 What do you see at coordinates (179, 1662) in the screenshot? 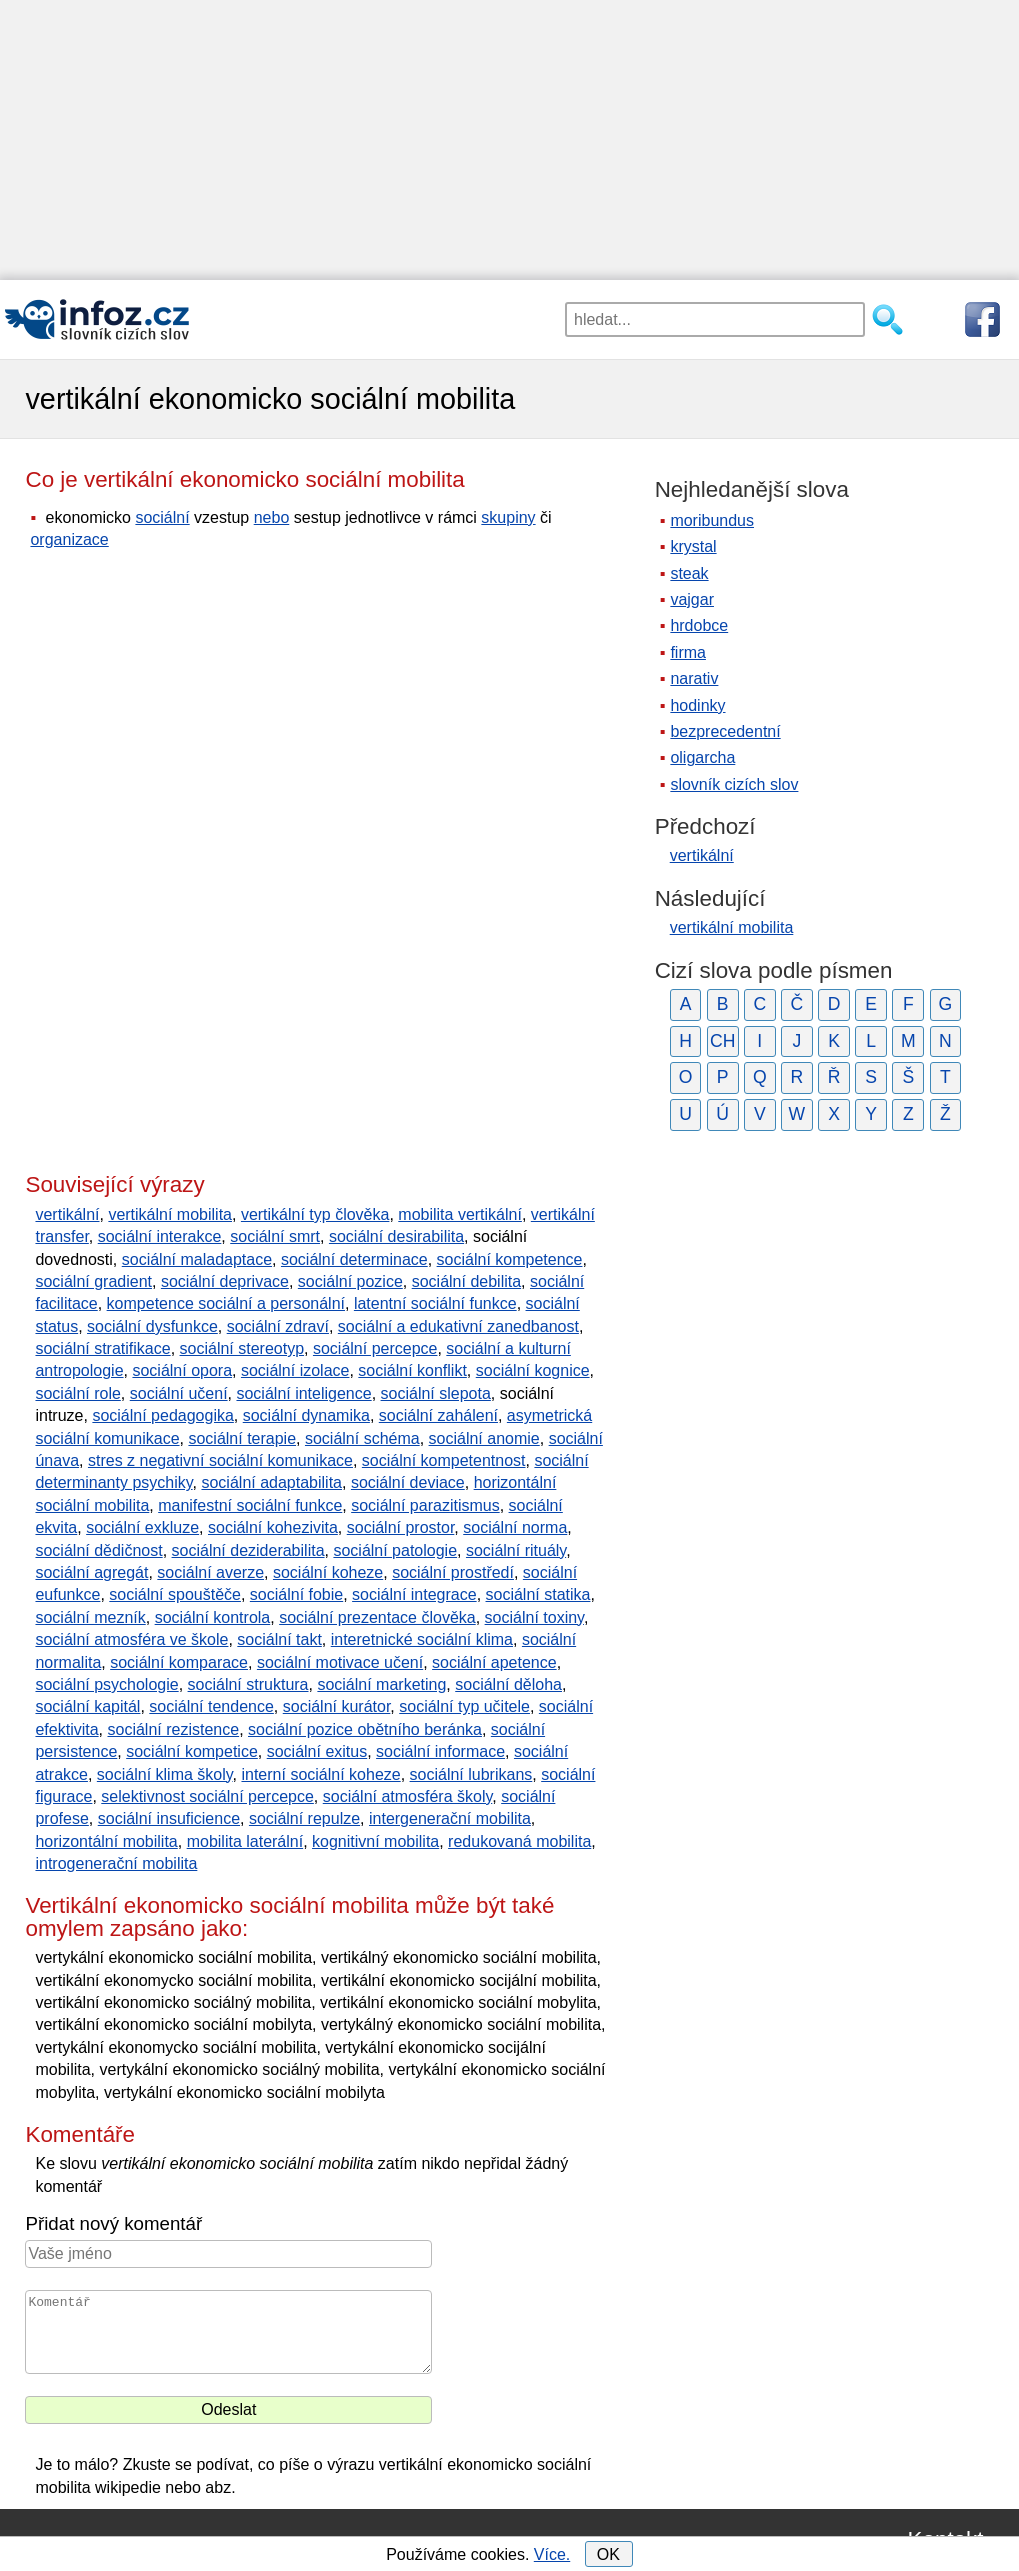
I see `sociální komparace` at bounding box center [179, 1662].